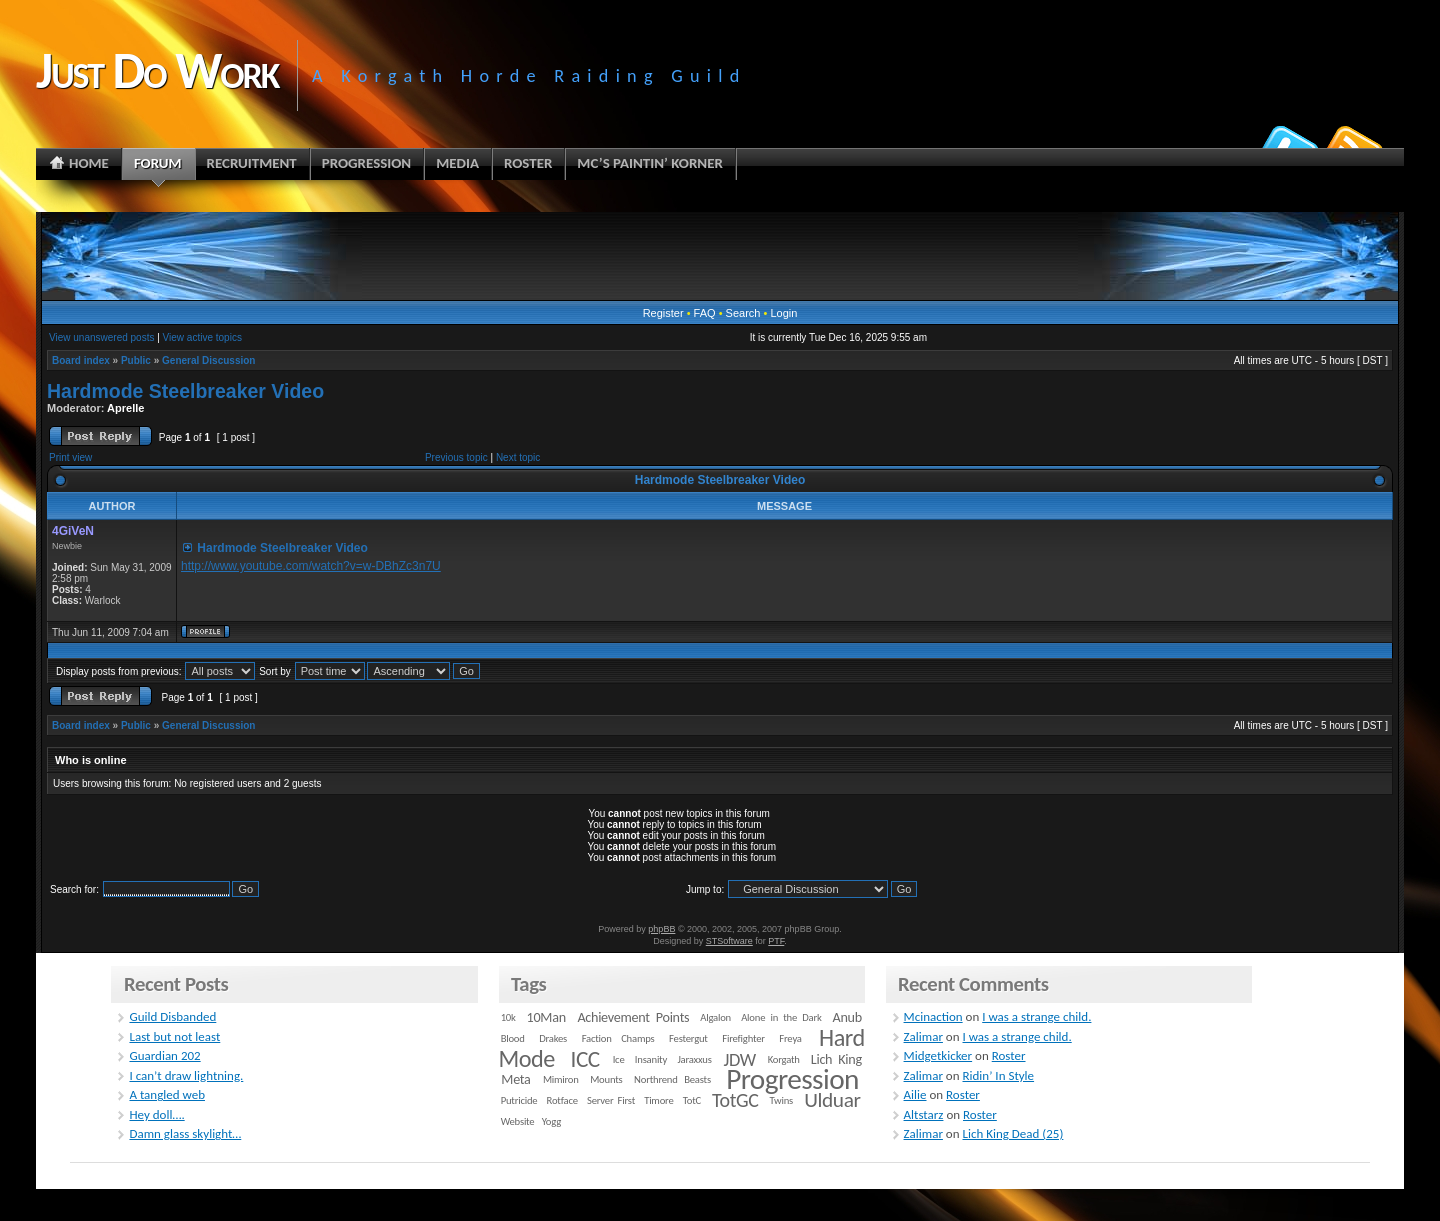 The image size is (1440, 1221). What do you see at coordinates (661, 929) in the screenshot?
I see `phpBB` at bounding box center [661, 929].